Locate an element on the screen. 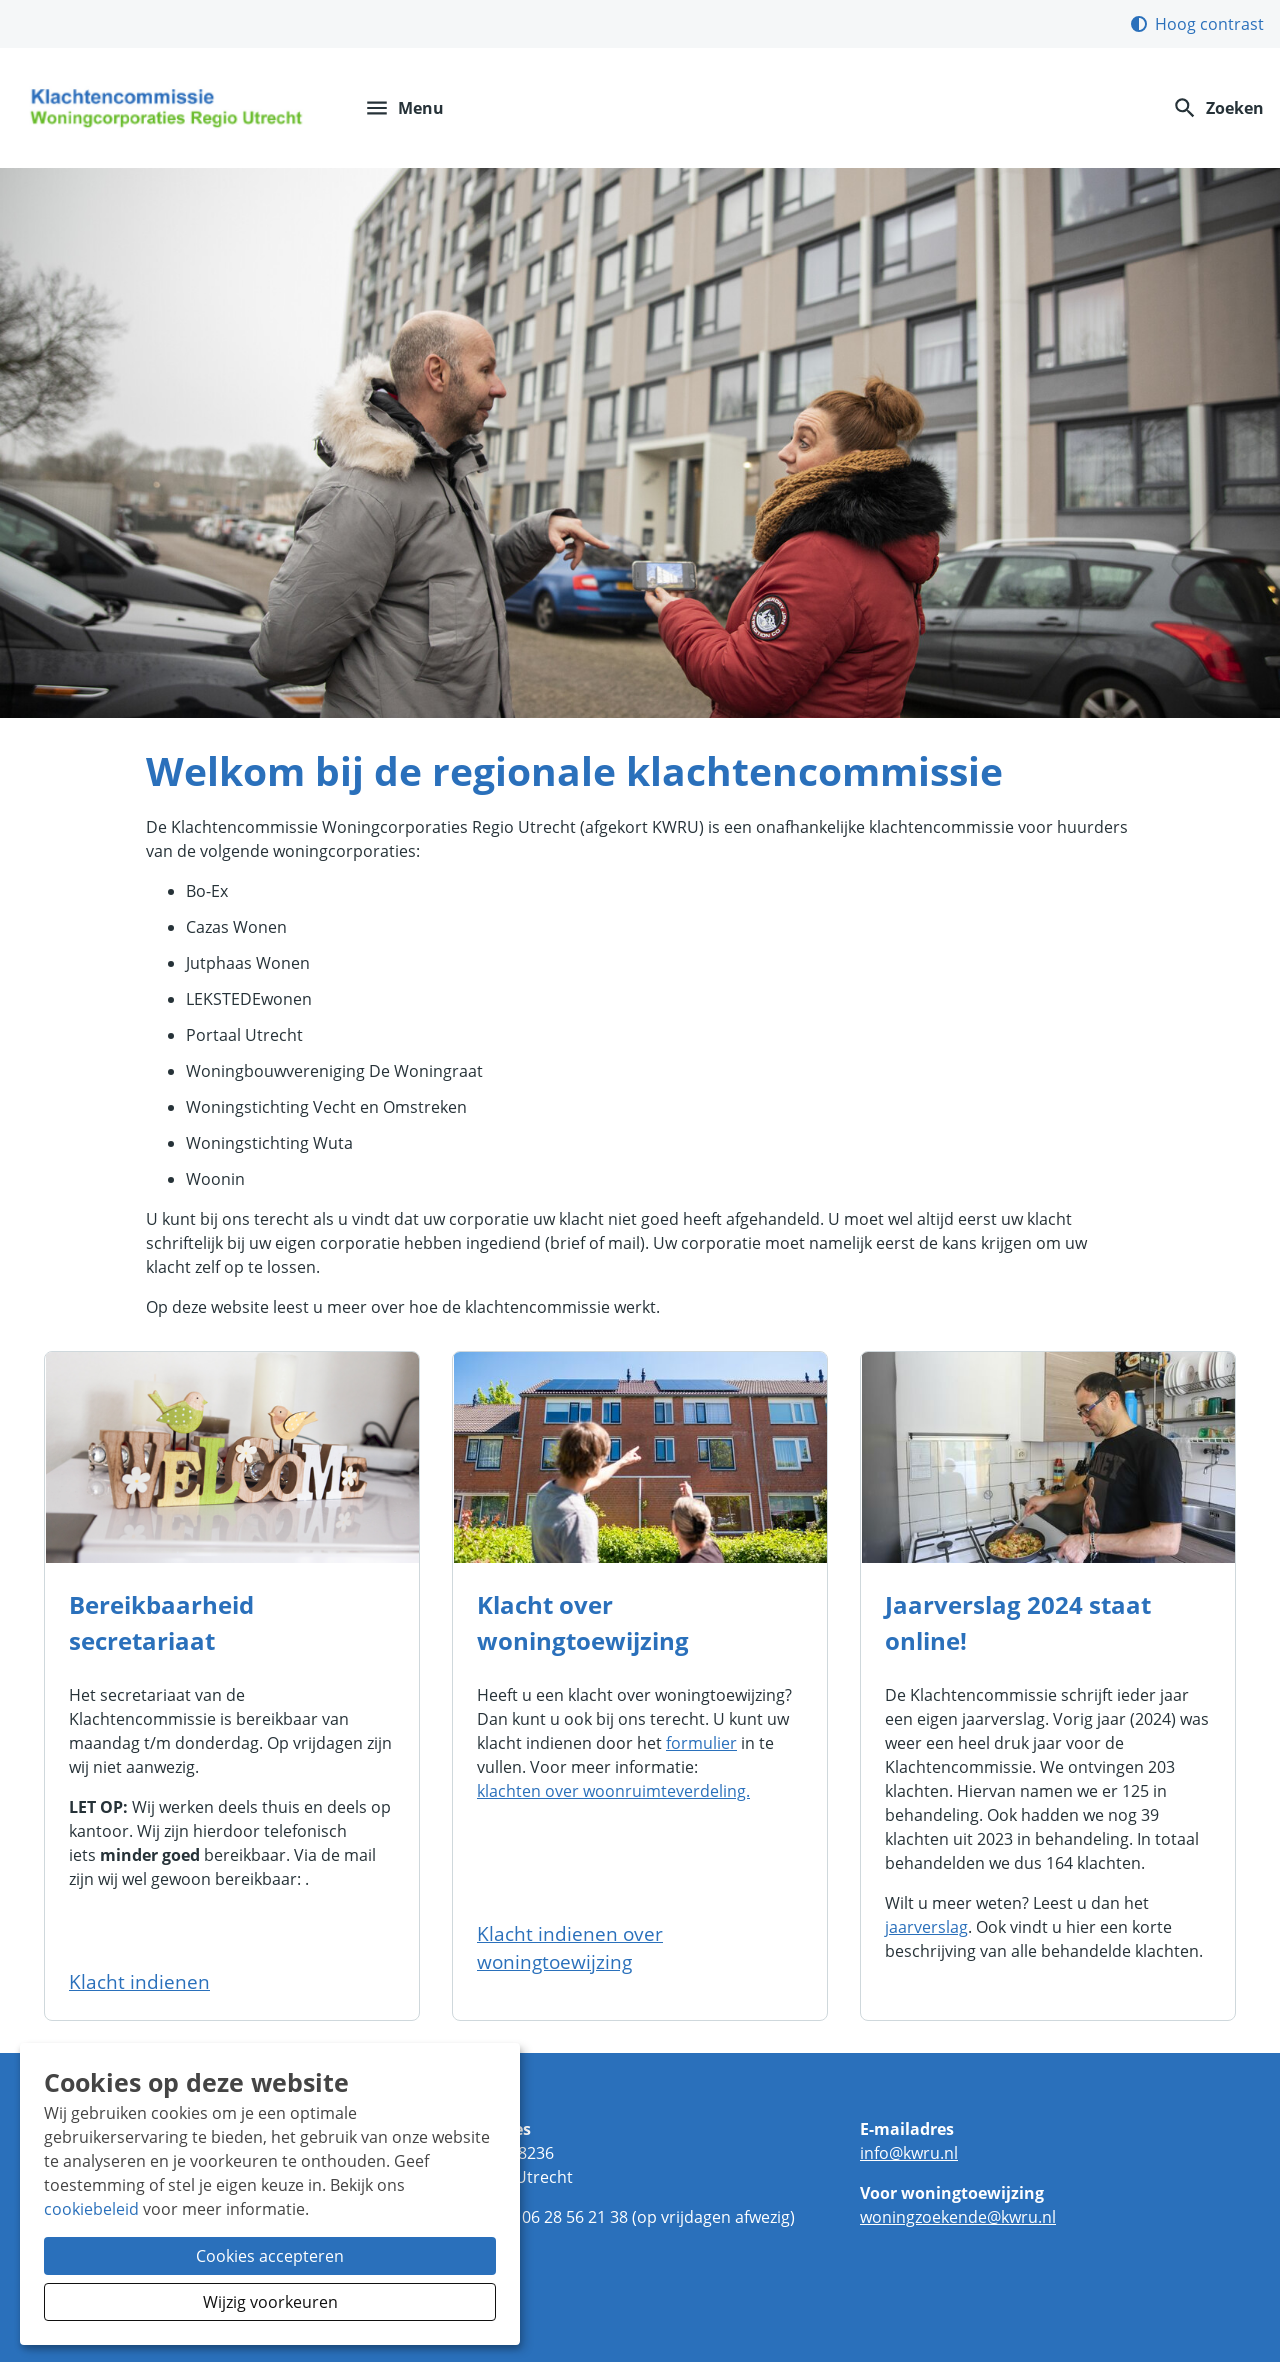  formulier is located at coordinates (701, 1746).